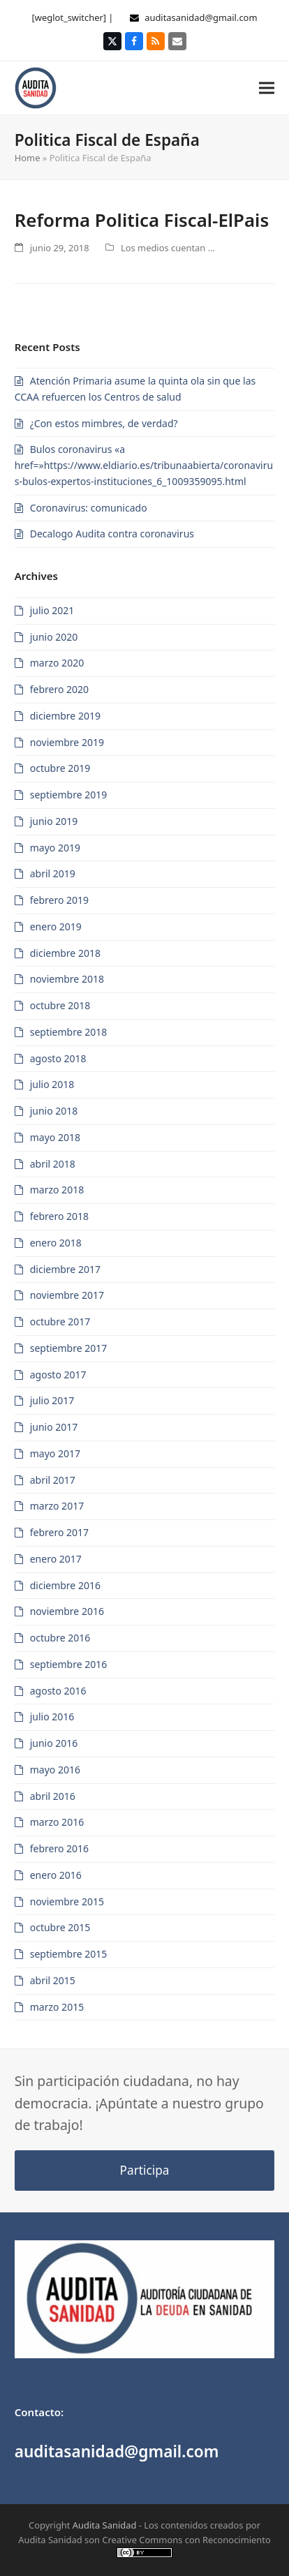  Describe the element at coordinates (52, 1084) in the screenshot. I see `julio 2018` at that location.